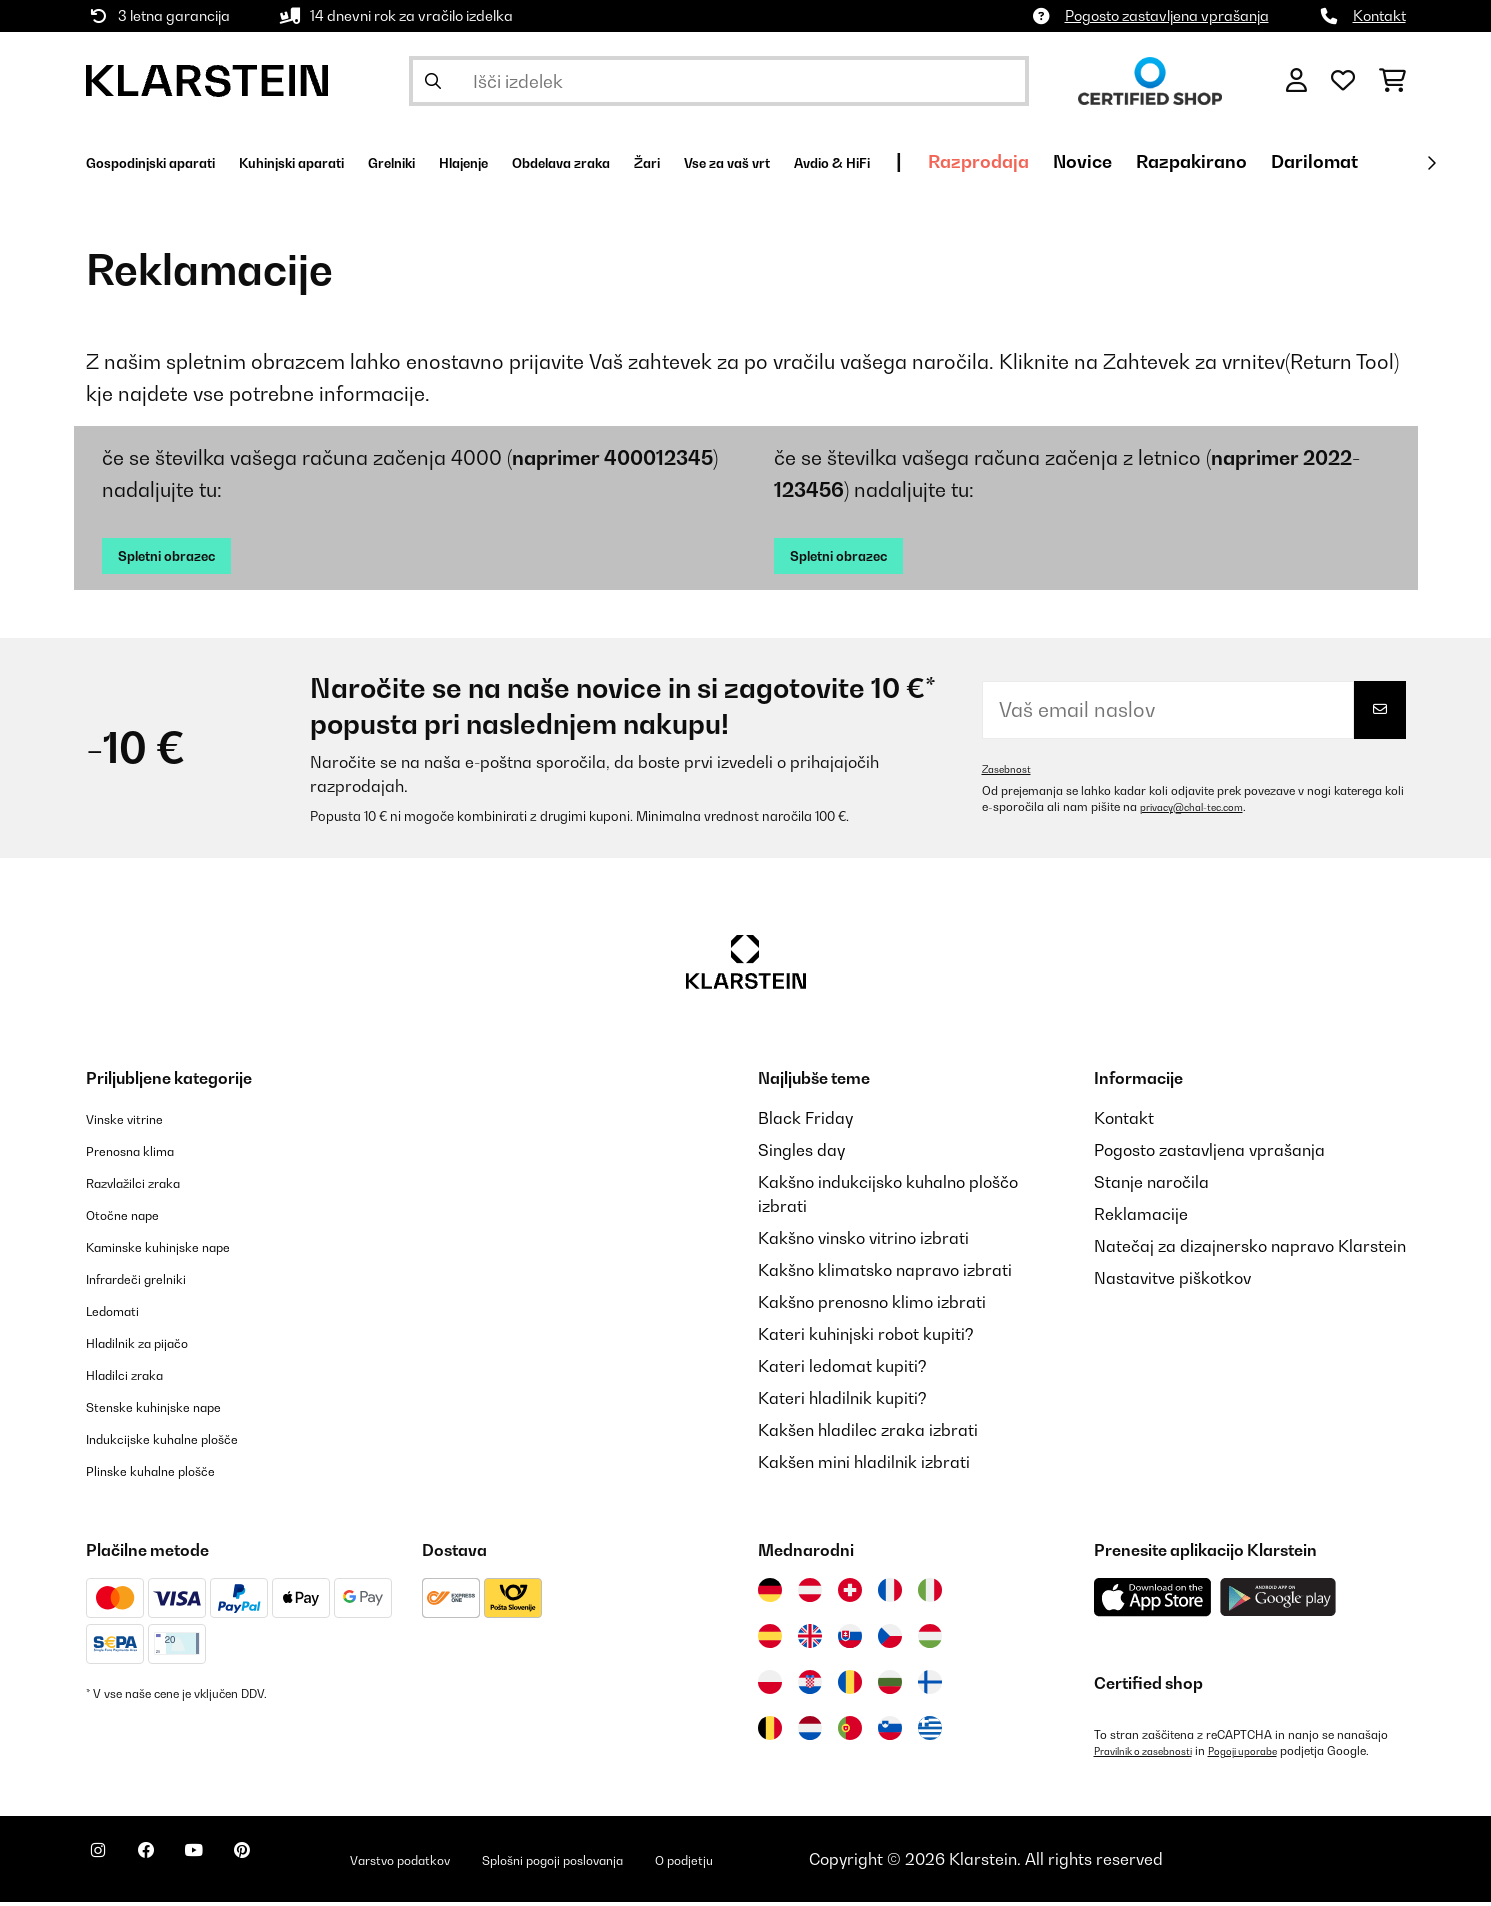  Describe the element at coordinates (890, 1686) in the screenshot. I see `[Obiščite Klarstein Bolgarija]` at that location.